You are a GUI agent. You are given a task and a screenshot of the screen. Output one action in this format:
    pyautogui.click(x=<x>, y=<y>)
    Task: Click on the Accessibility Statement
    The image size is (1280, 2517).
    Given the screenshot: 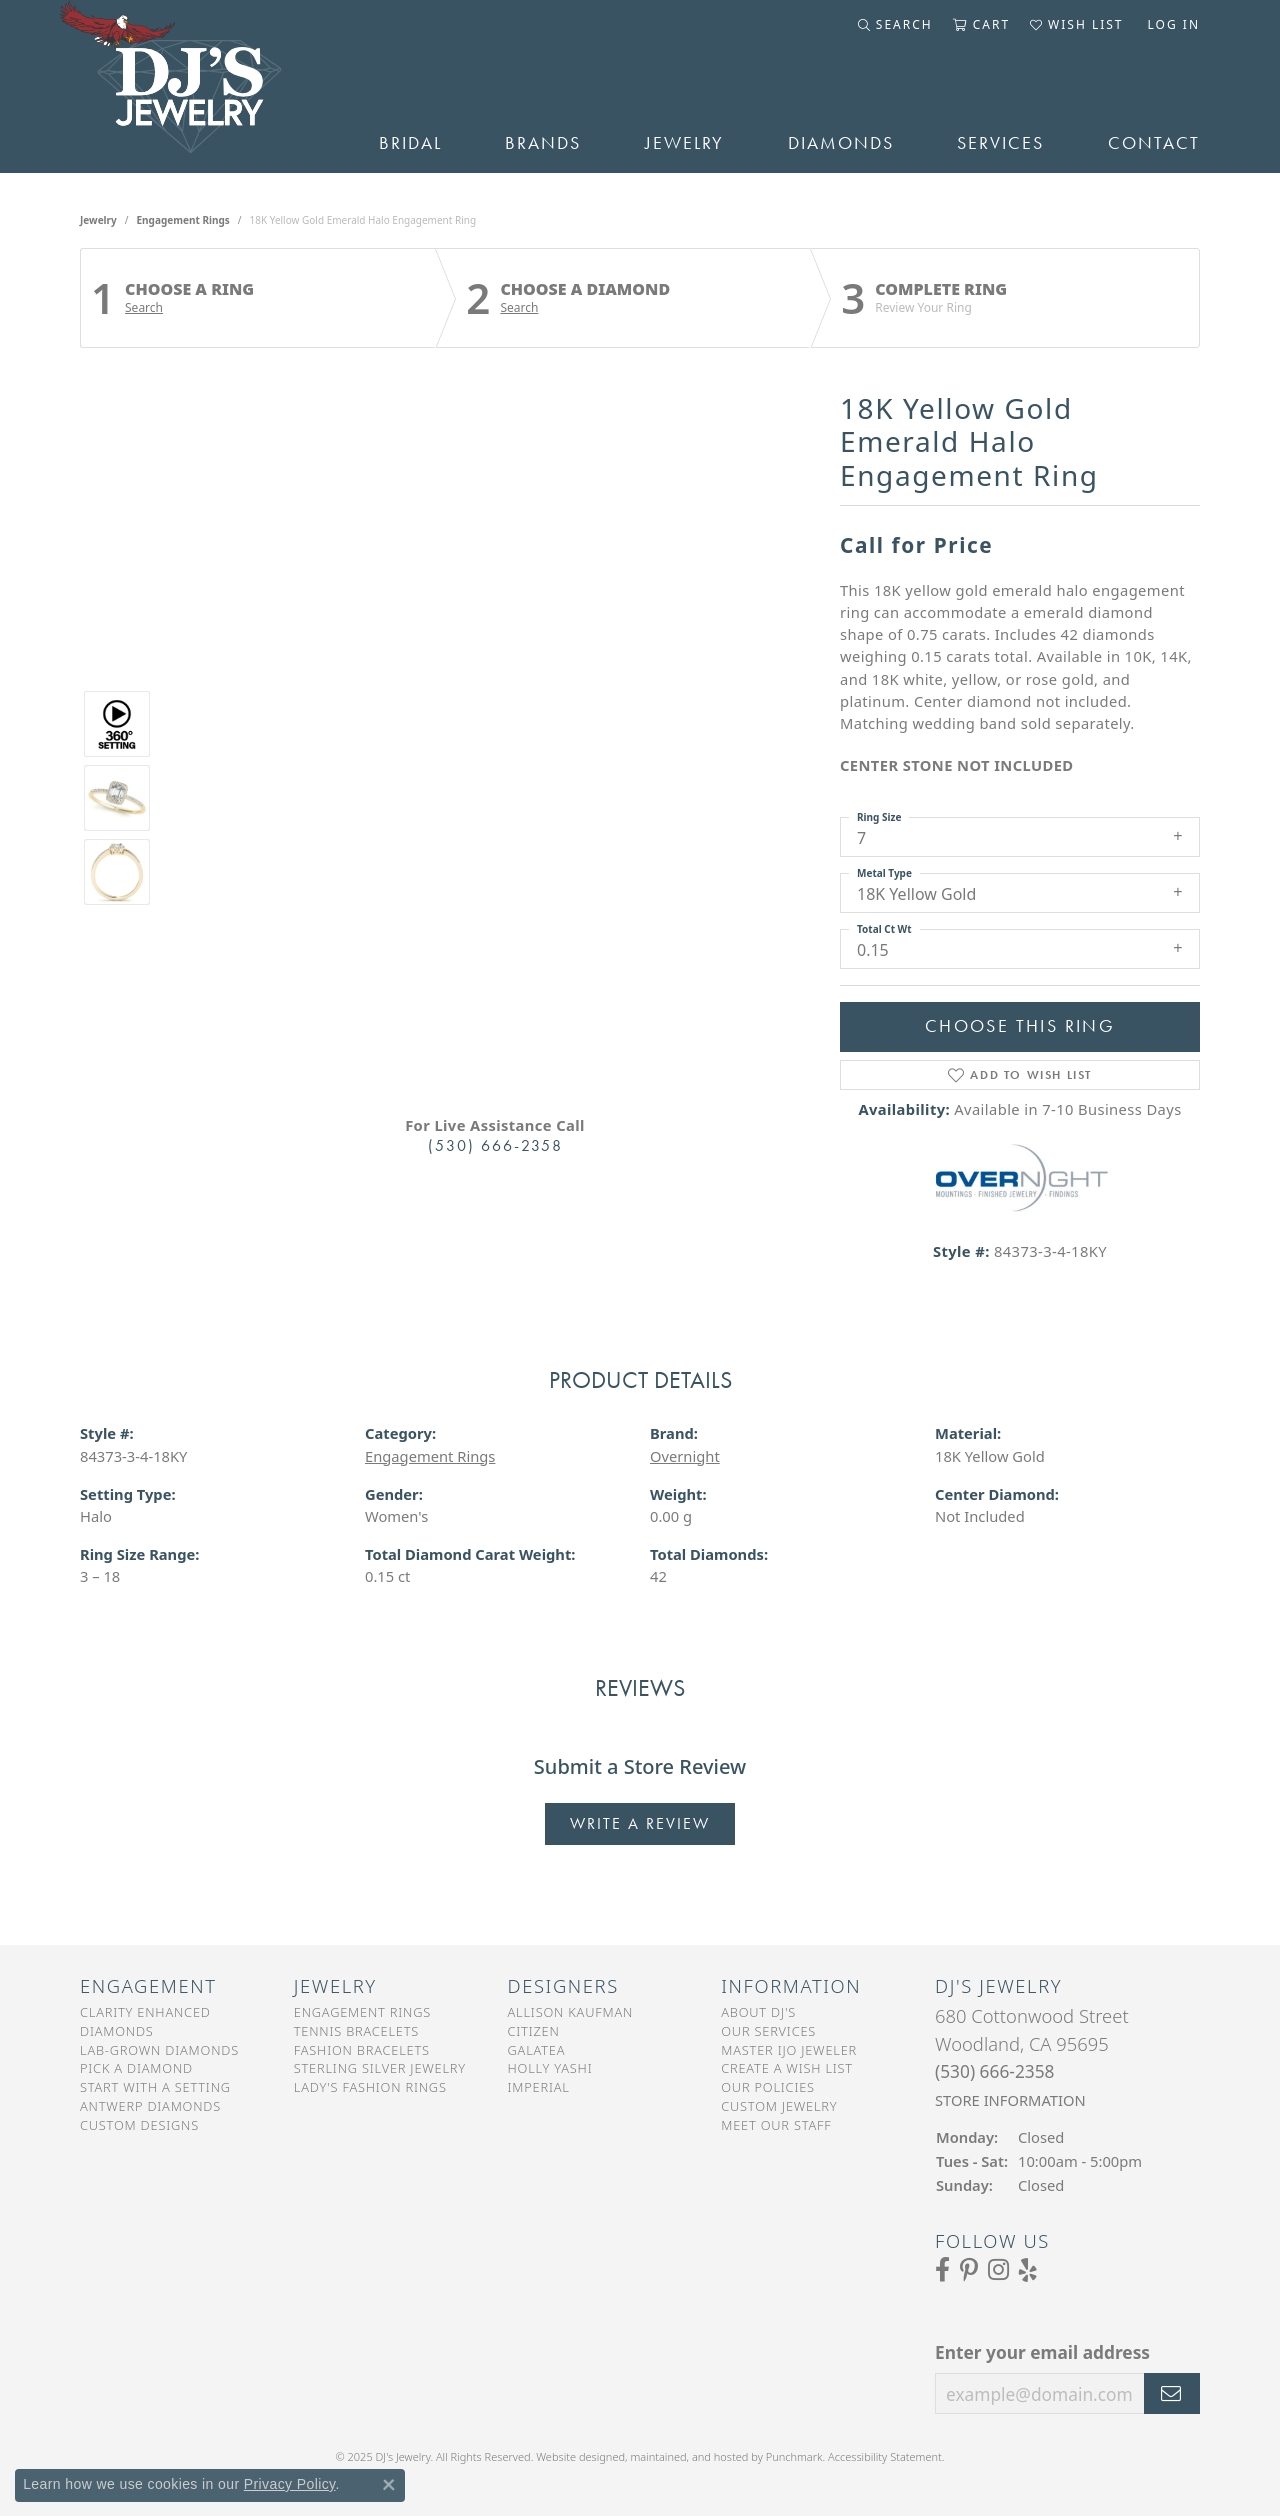 What is the action you would take?
    pyautogui.click(x=885, y=2456)
    